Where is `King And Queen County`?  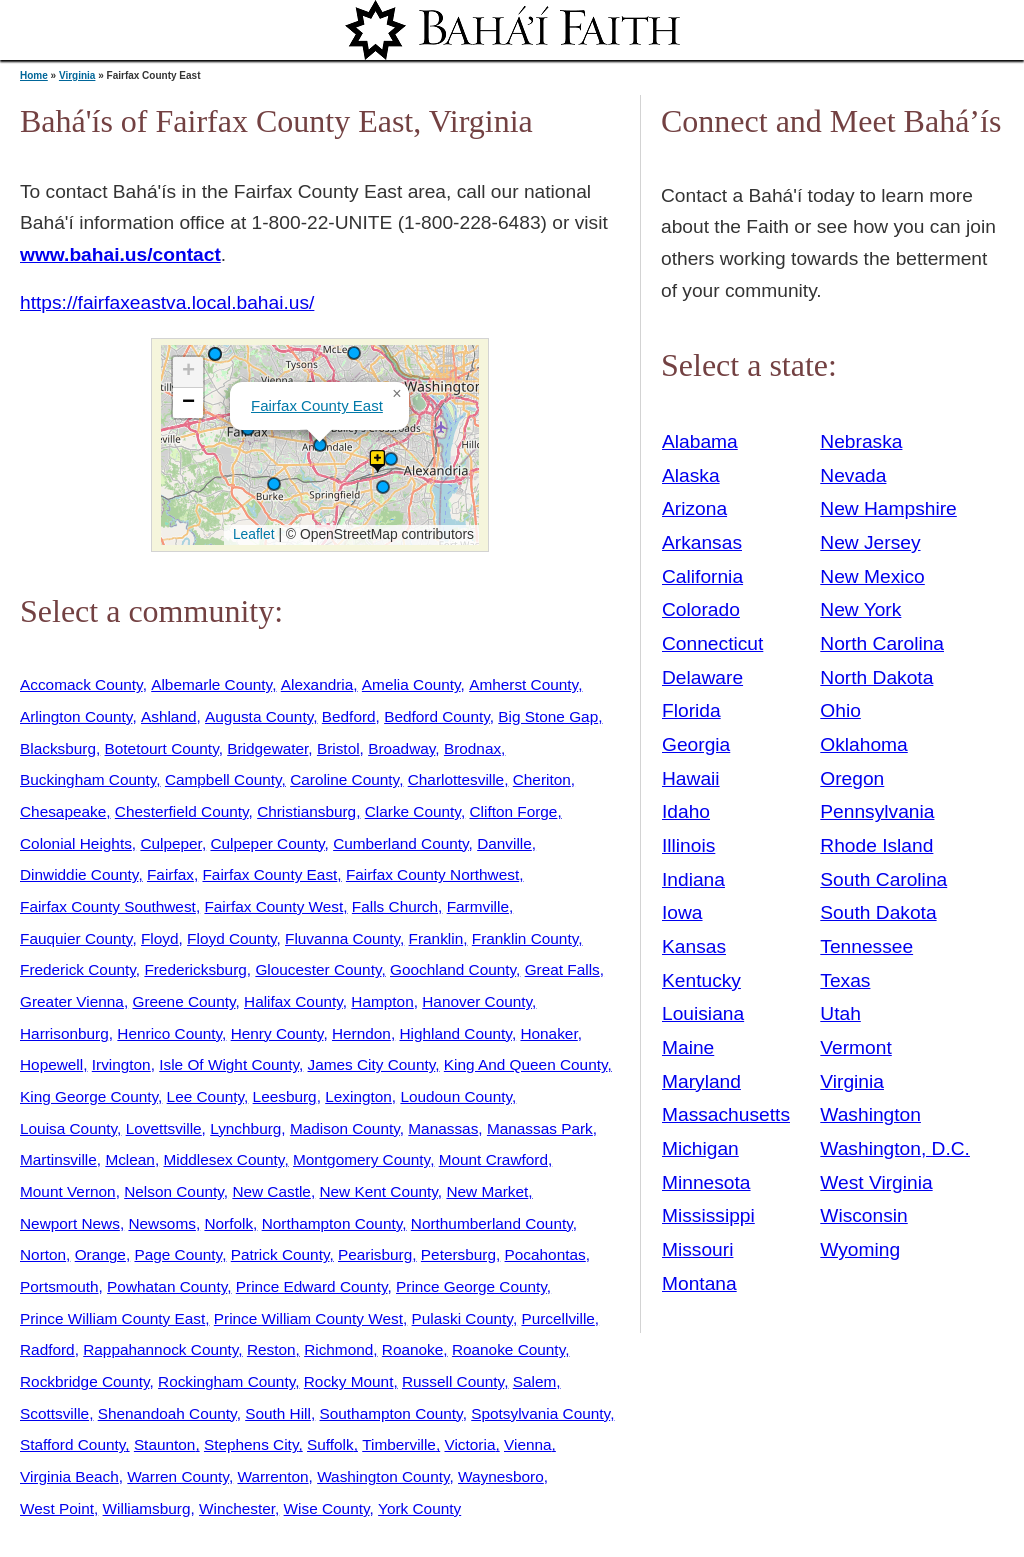 King And Queen County is located at coordinates (526, 1064).